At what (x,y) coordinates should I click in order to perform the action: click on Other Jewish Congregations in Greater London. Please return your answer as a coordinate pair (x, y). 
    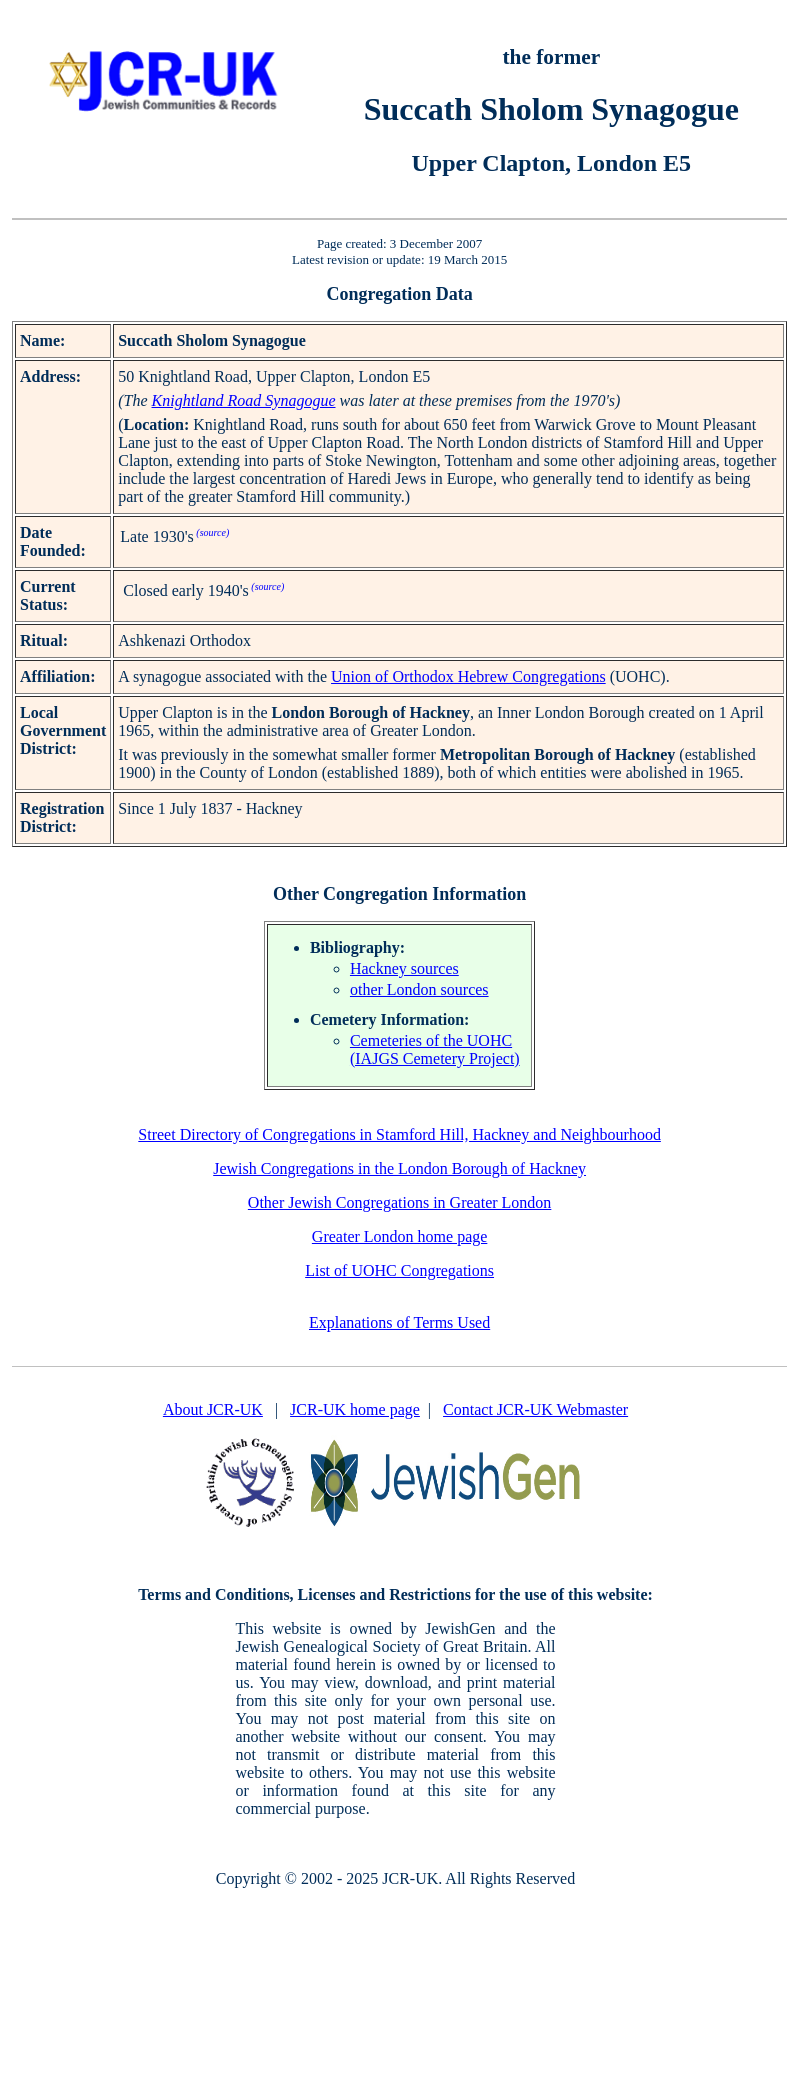
    Looking at the image, I should click on (399, 1202).